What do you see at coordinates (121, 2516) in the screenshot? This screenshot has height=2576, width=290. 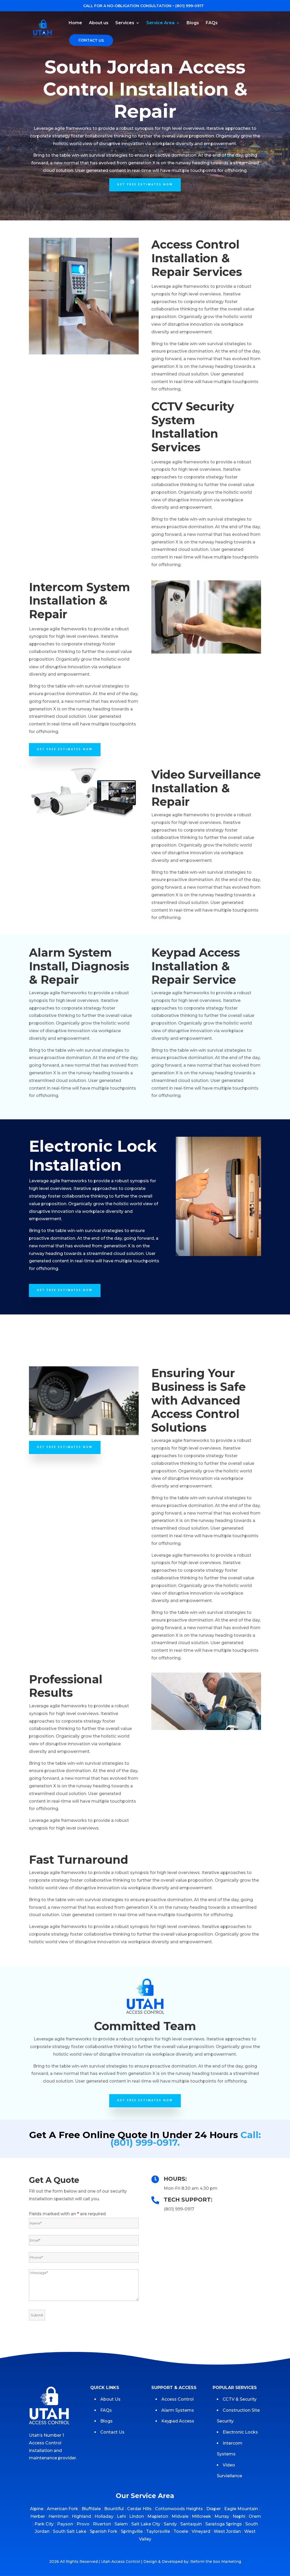 I see `Lehi` at bounding box center [121, 2516].